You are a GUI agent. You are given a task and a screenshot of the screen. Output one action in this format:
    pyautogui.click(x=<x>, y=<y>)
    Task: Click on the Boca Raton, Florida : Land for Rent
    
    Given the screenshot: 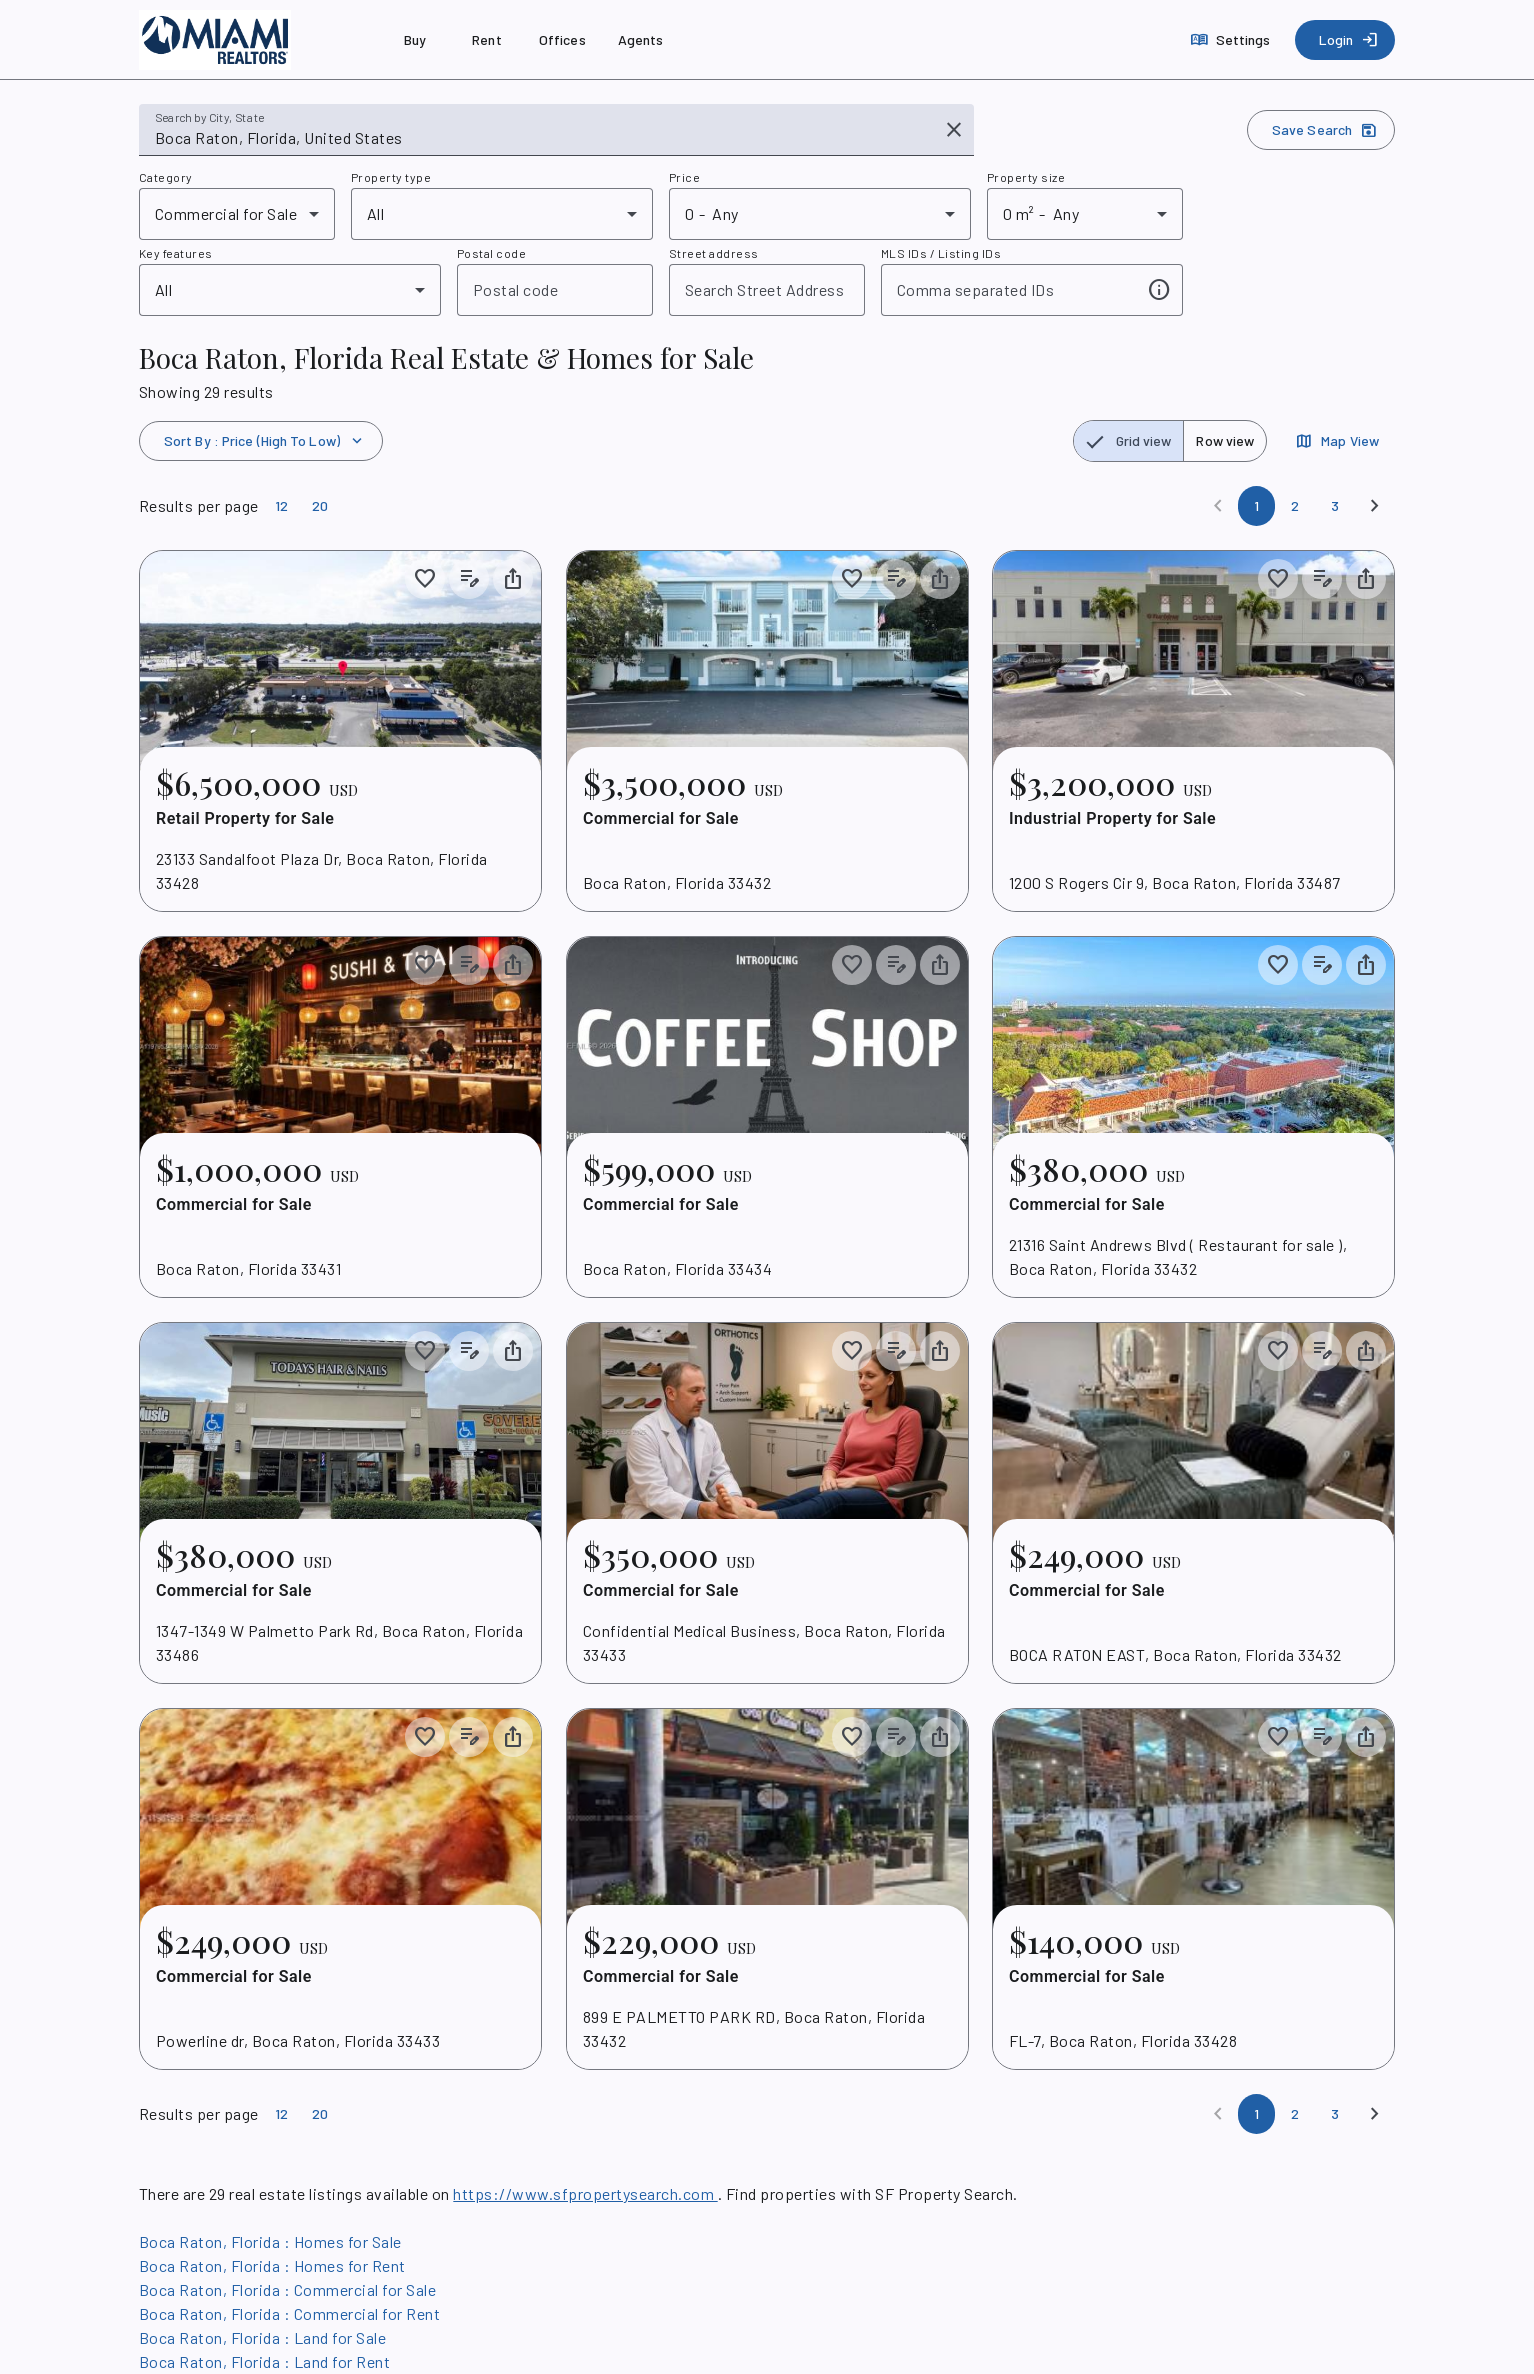 What is the action you would take?
    pyautogui.click(x=264, y=2361)
    